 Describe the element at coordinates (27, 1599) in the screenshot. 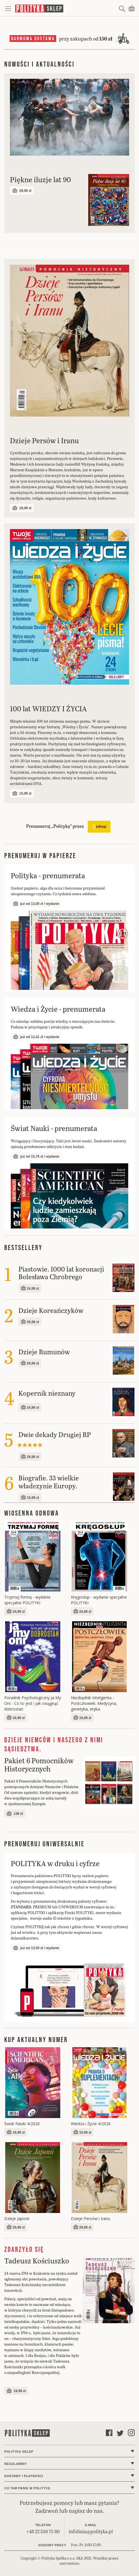

I see `Trzymaj formę - wydanie specjalne POLITYKI` at that location.